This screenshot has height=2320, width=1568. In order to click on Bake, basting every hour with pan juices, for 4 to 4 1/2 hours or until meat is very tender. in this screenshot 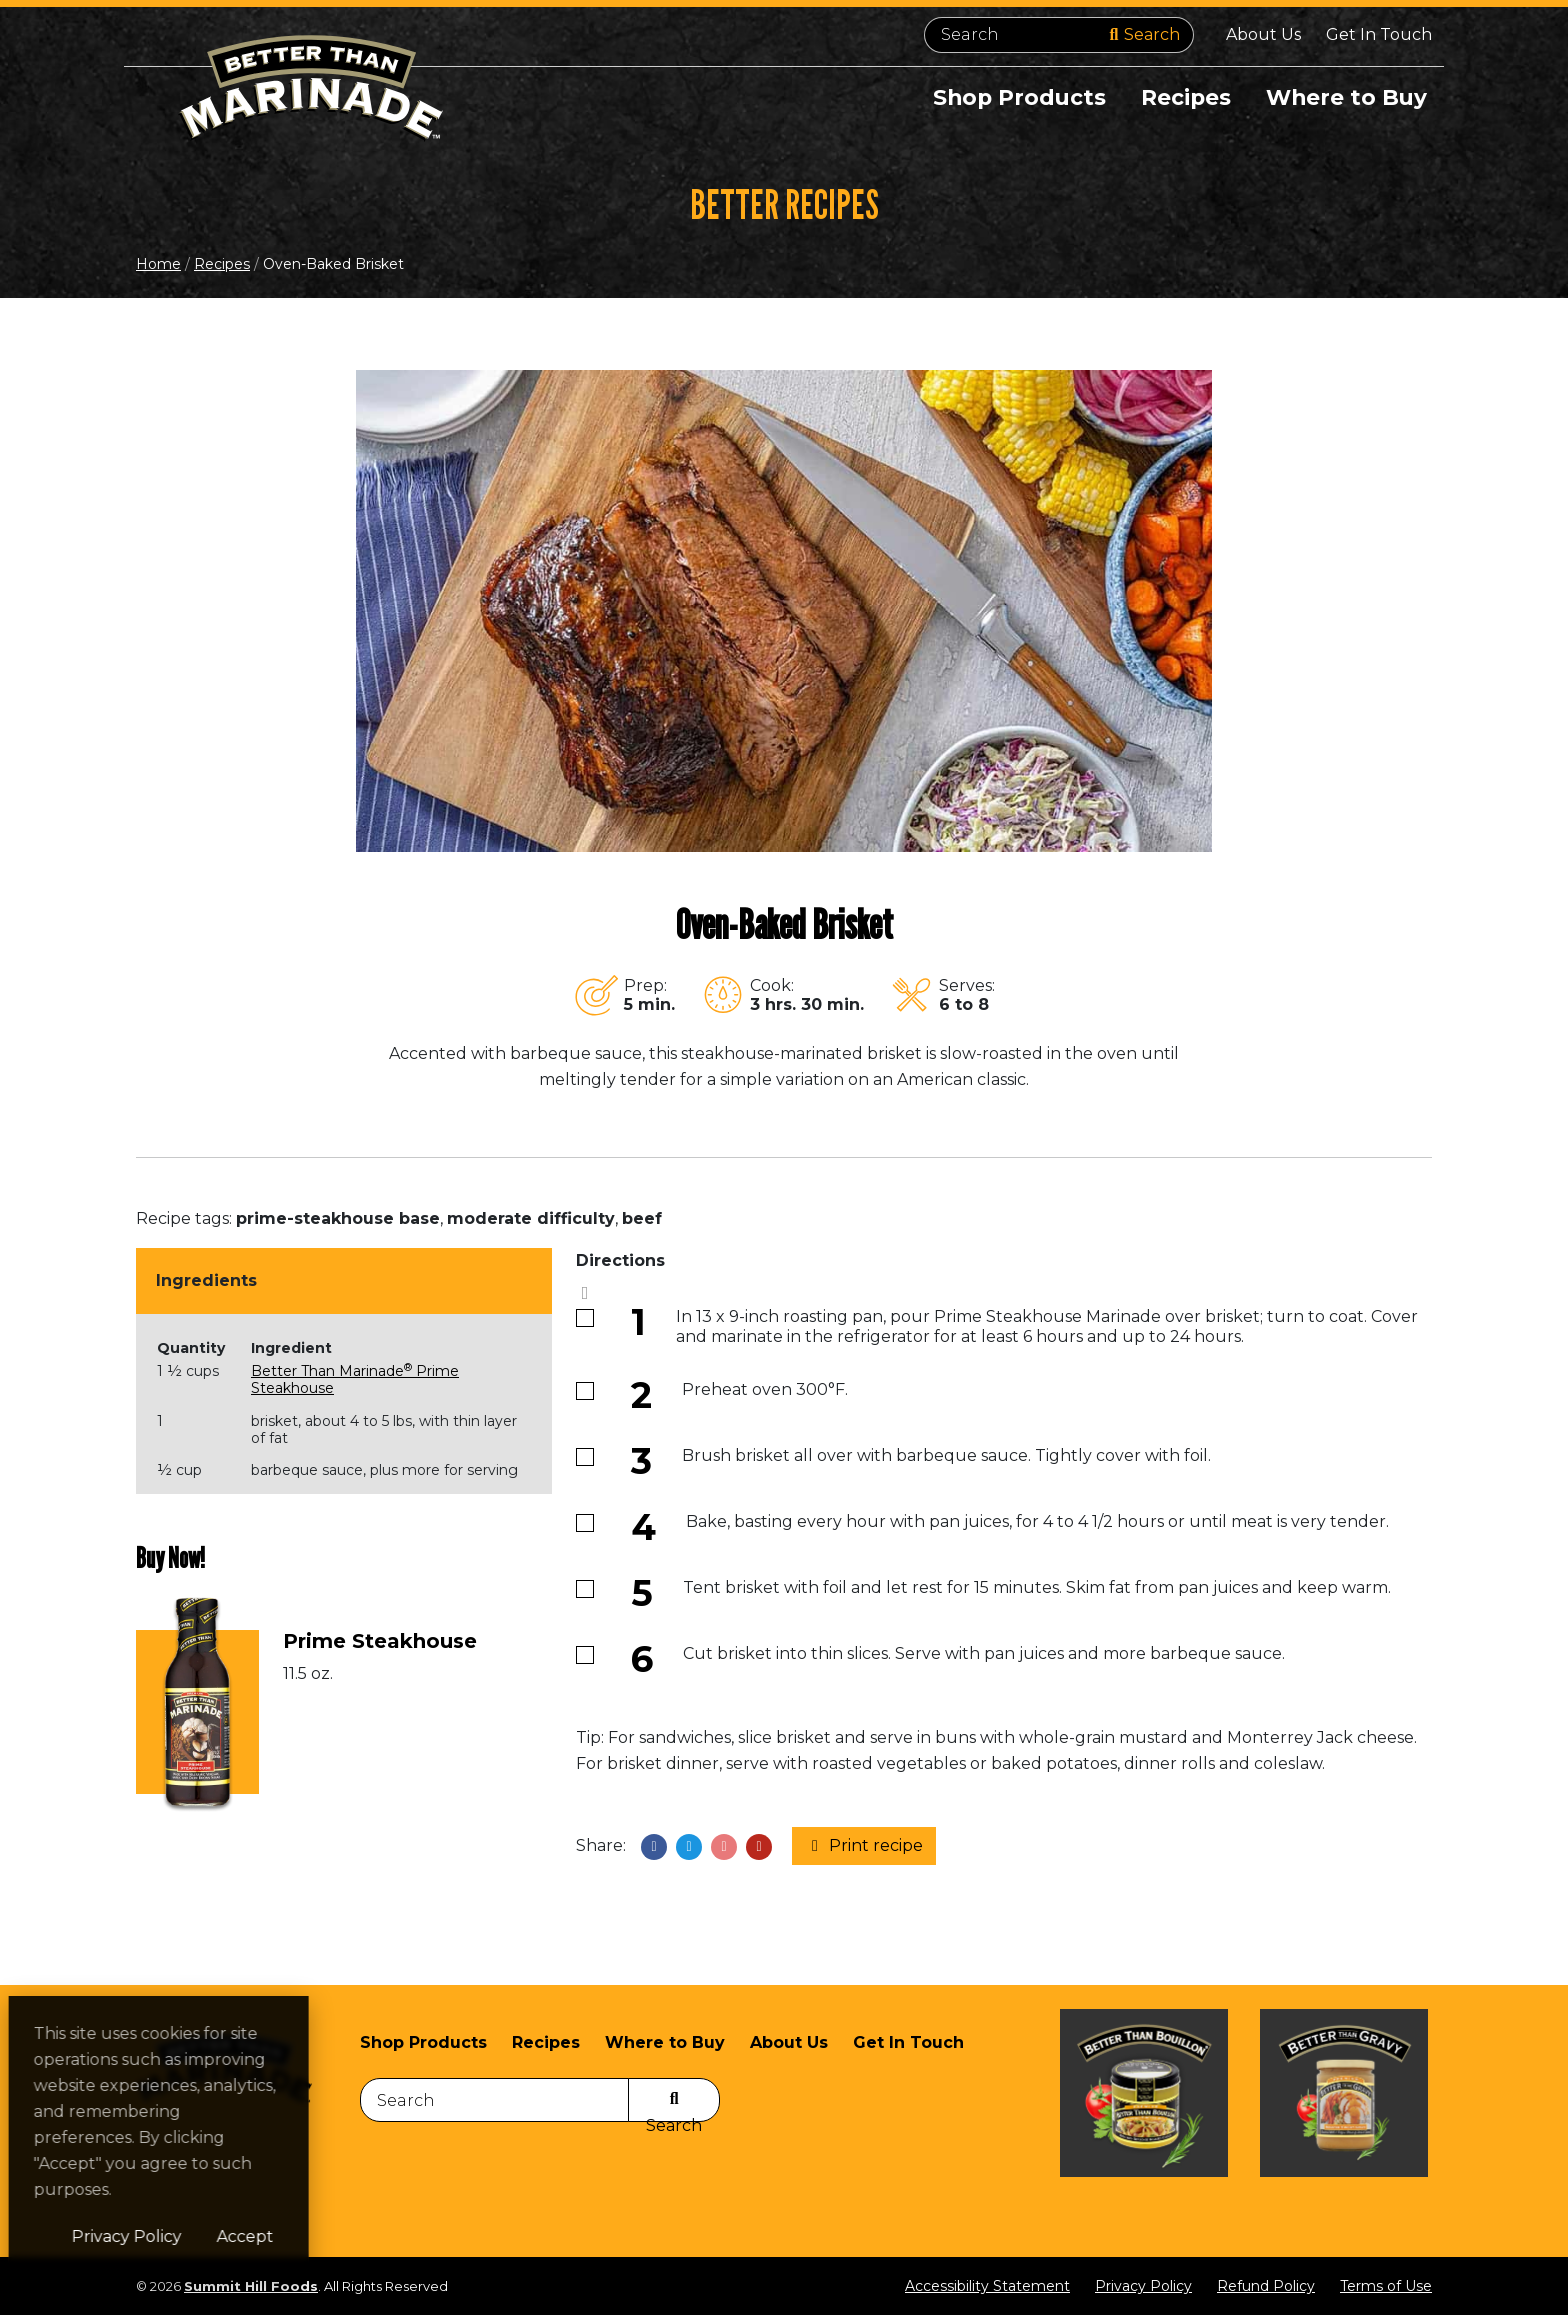, I will do `click(1037, 1526)`.